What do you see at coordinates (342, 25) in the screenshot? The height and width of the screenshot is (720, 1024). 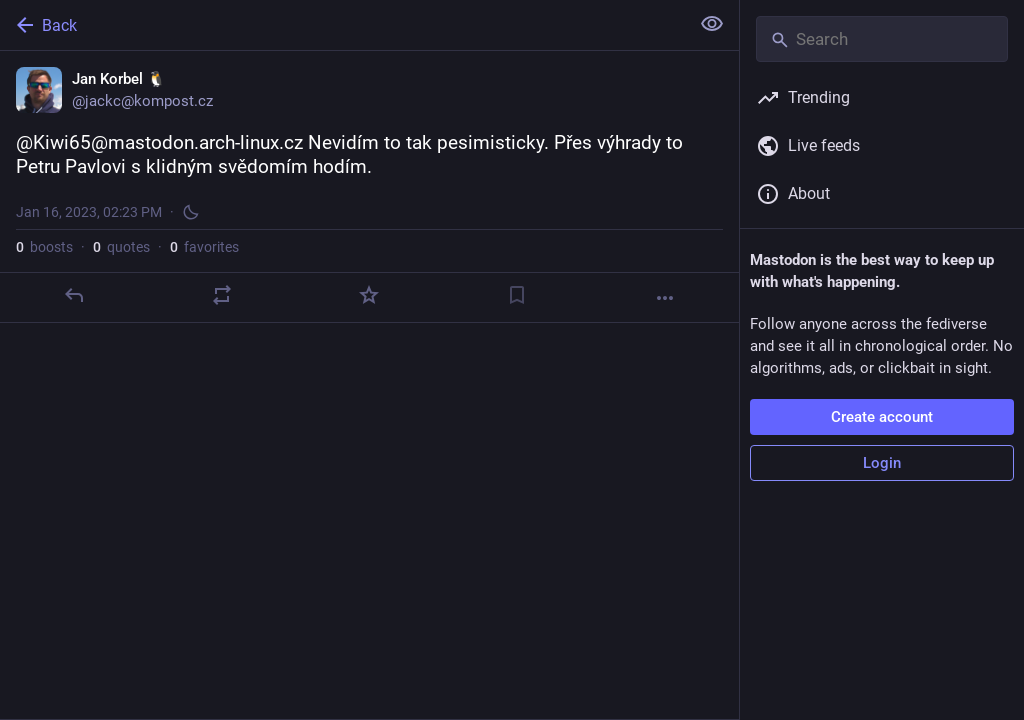 I see `[Back]` at bounding box center [342, 25].